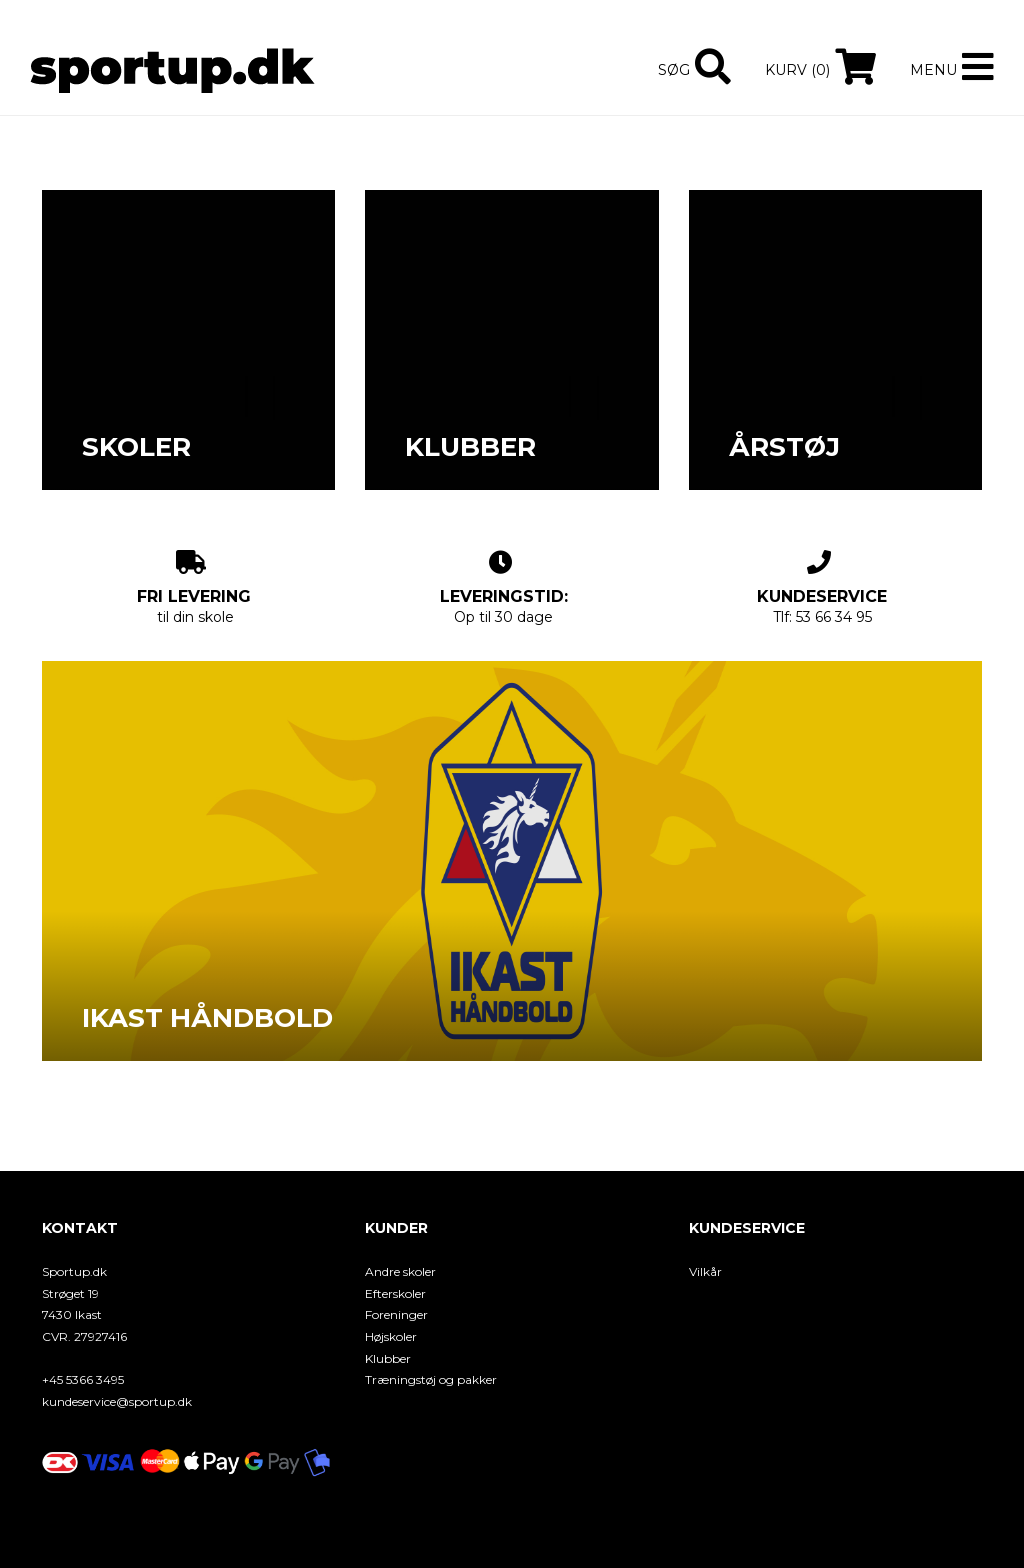  I want to click on Kurv (0), so click(797, 70).